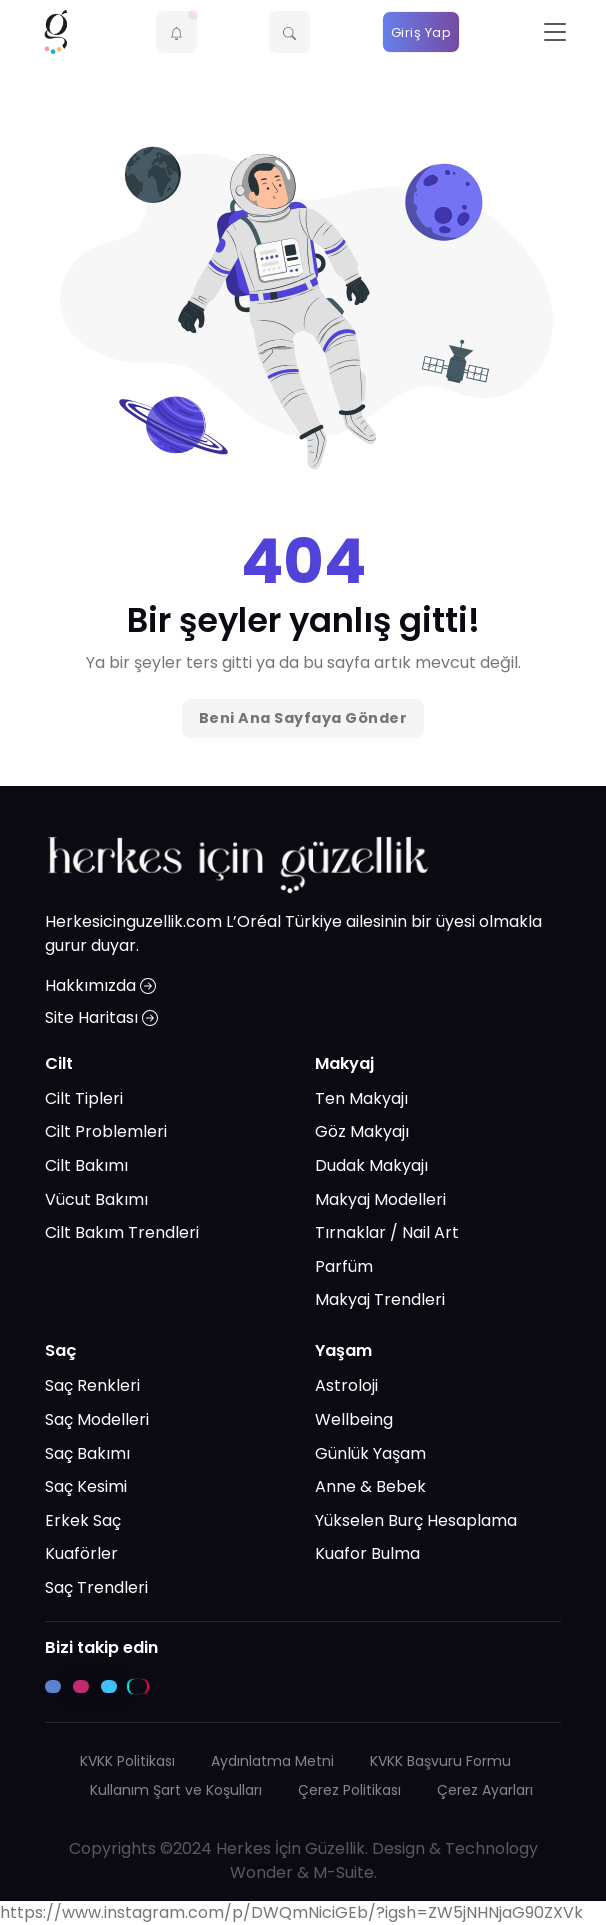  Describe the element at coordinates (86, 1165) in the screenshot. I see `Cilt Bakımı` at that location.